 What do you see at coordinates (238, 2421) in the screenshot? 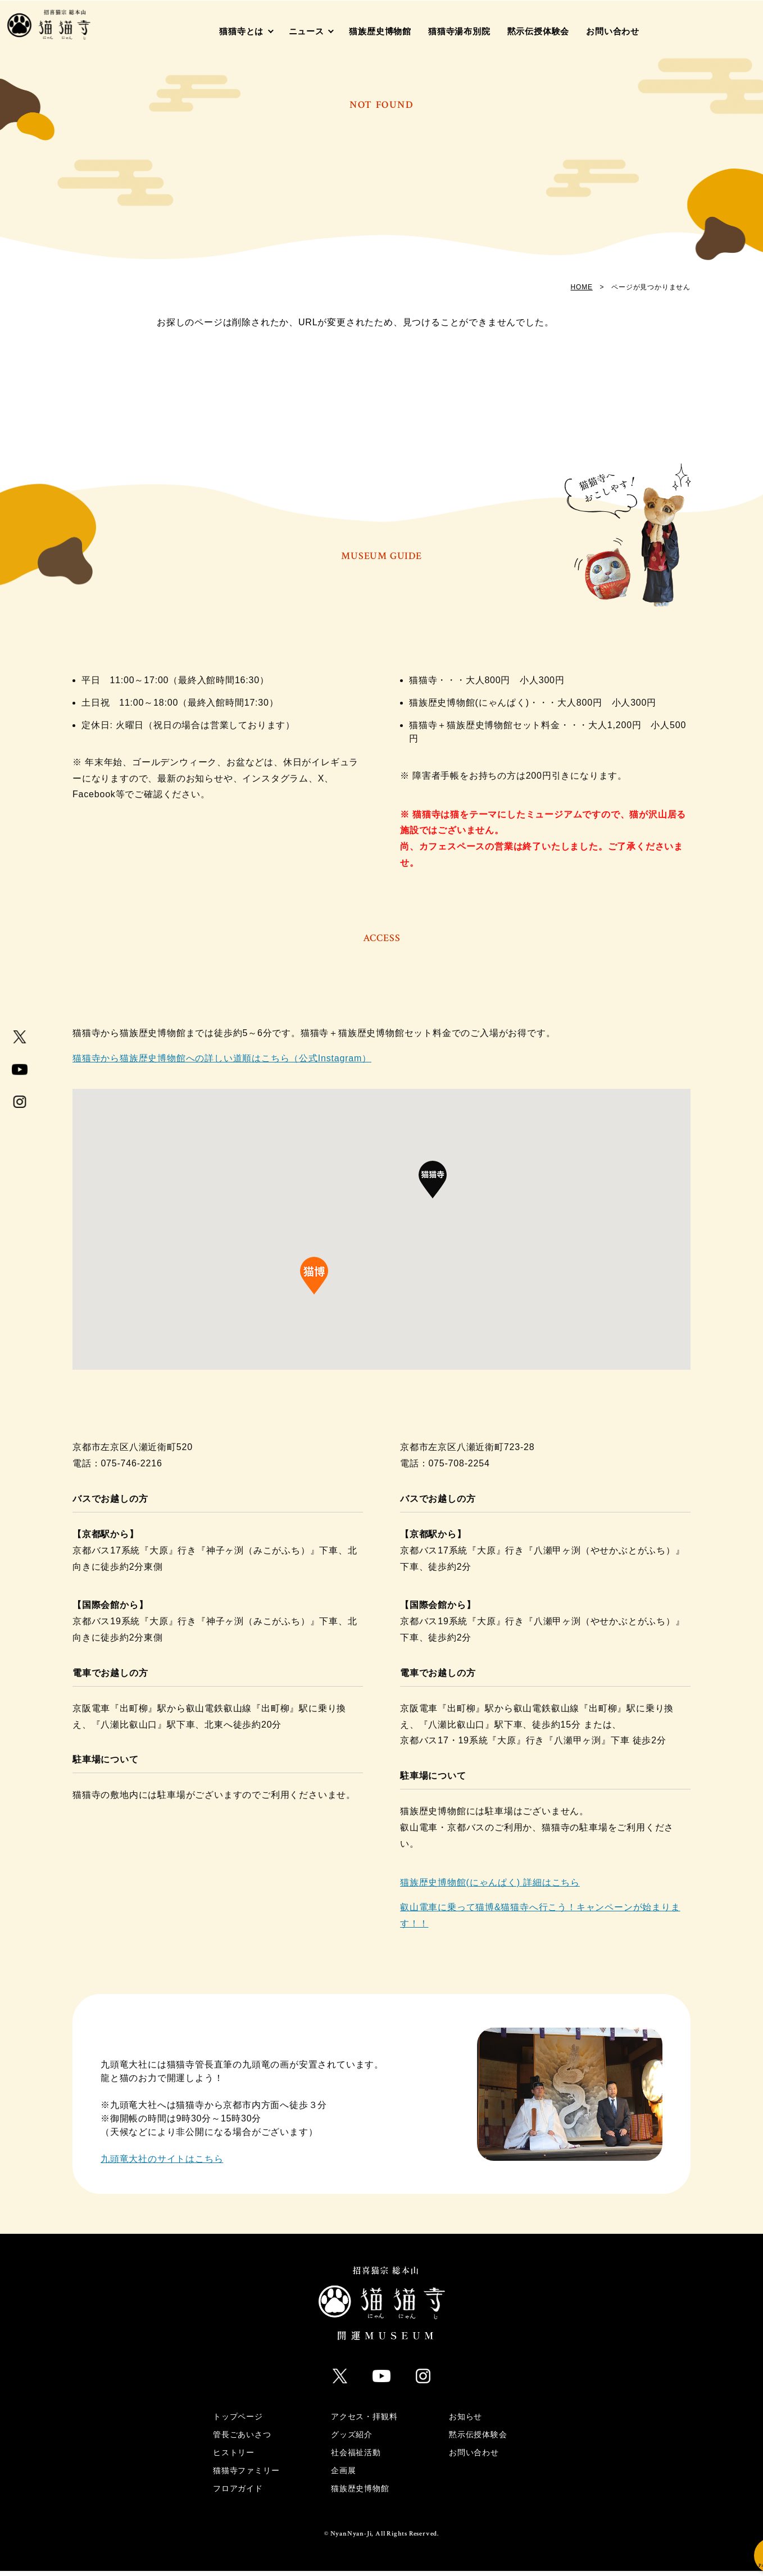
I see `トップページ` at bounding box center [238, 2421].